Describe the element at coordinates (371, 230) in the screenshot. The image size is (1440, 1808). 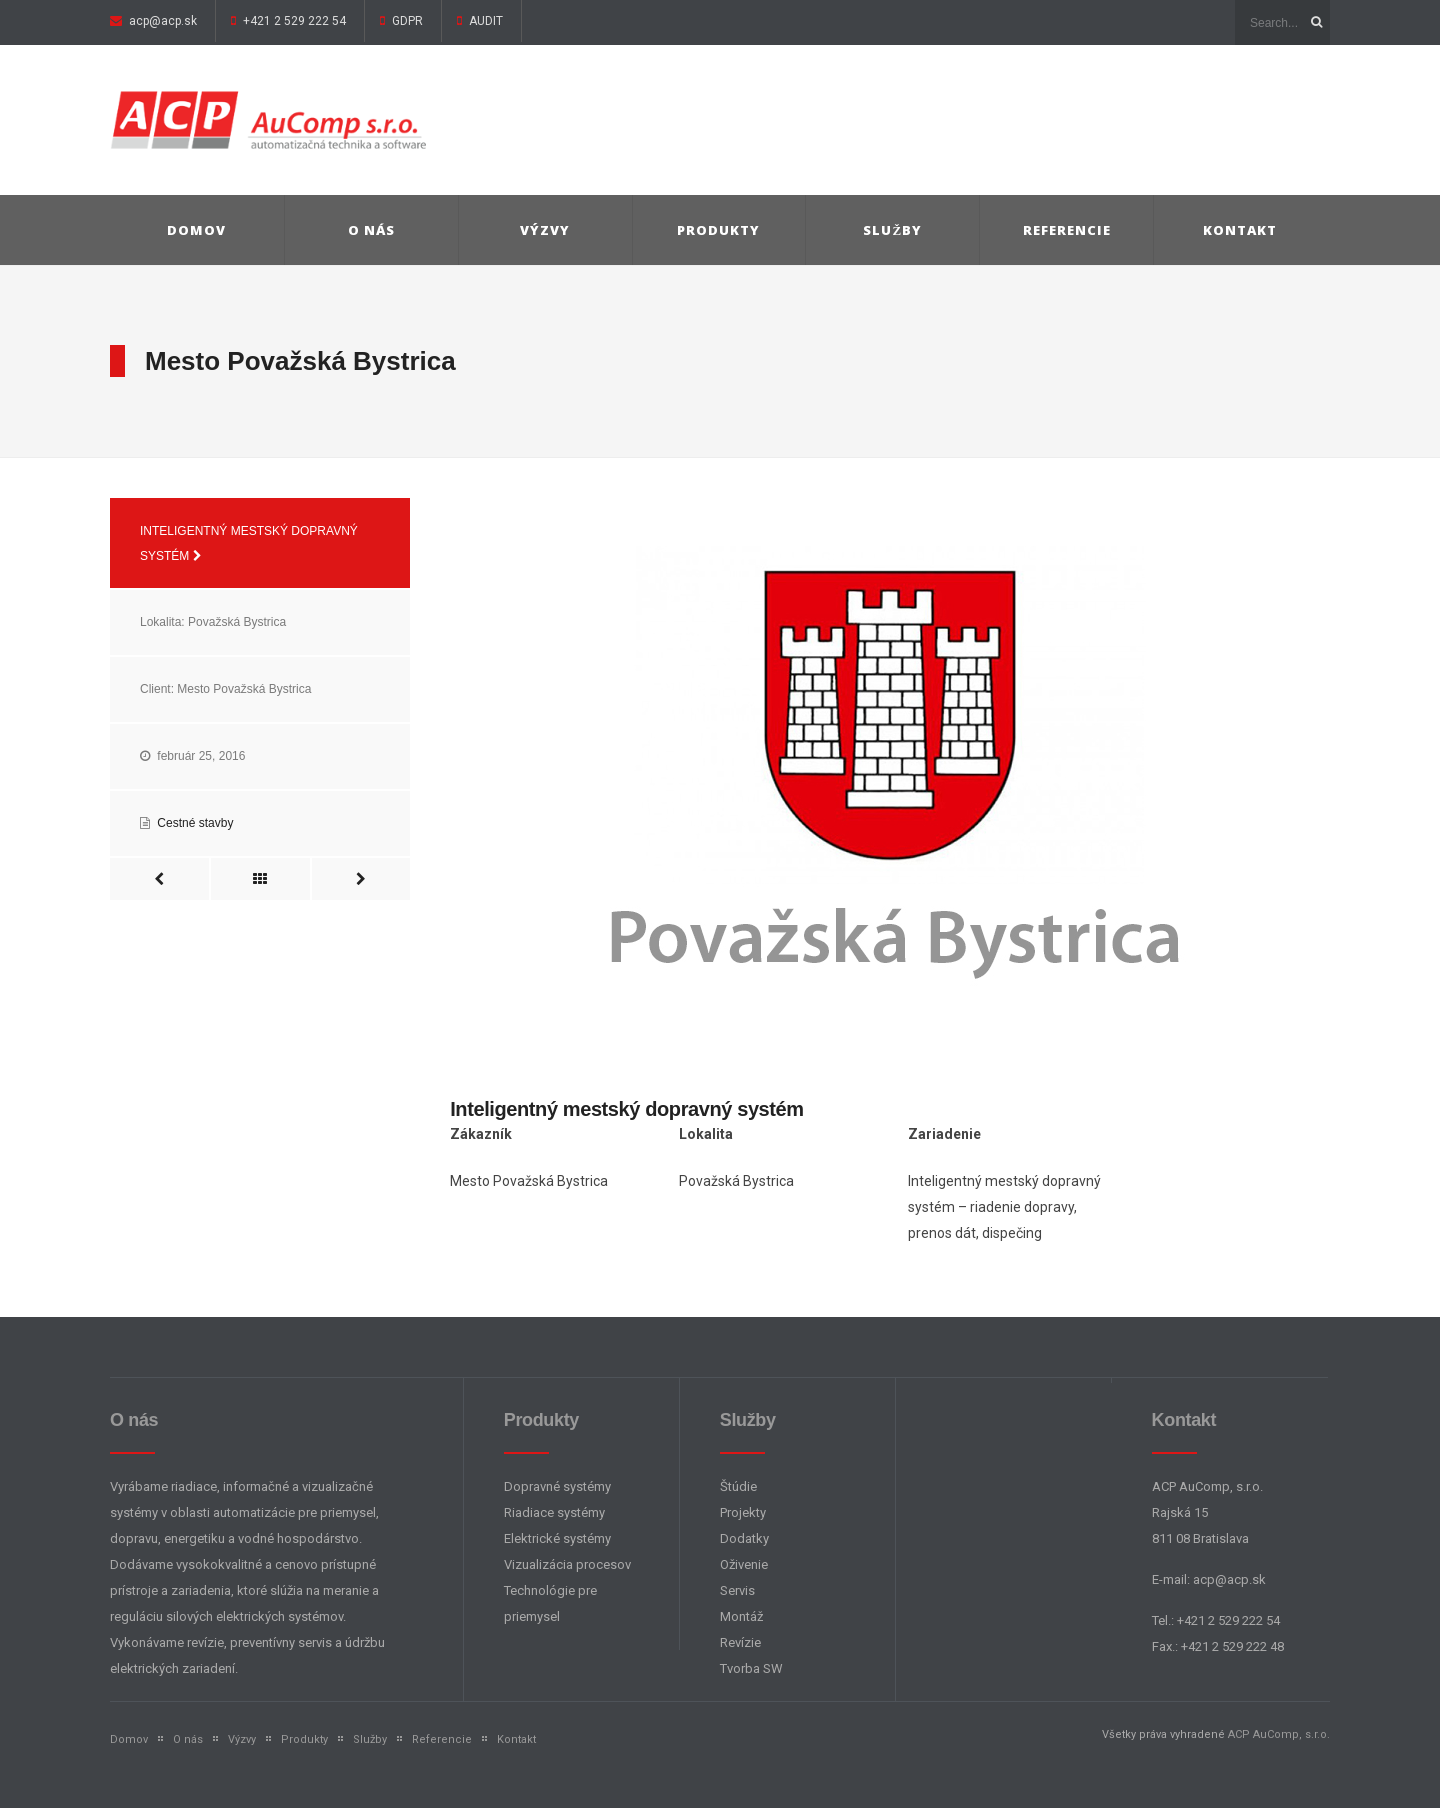
I see `O nás` at that location.